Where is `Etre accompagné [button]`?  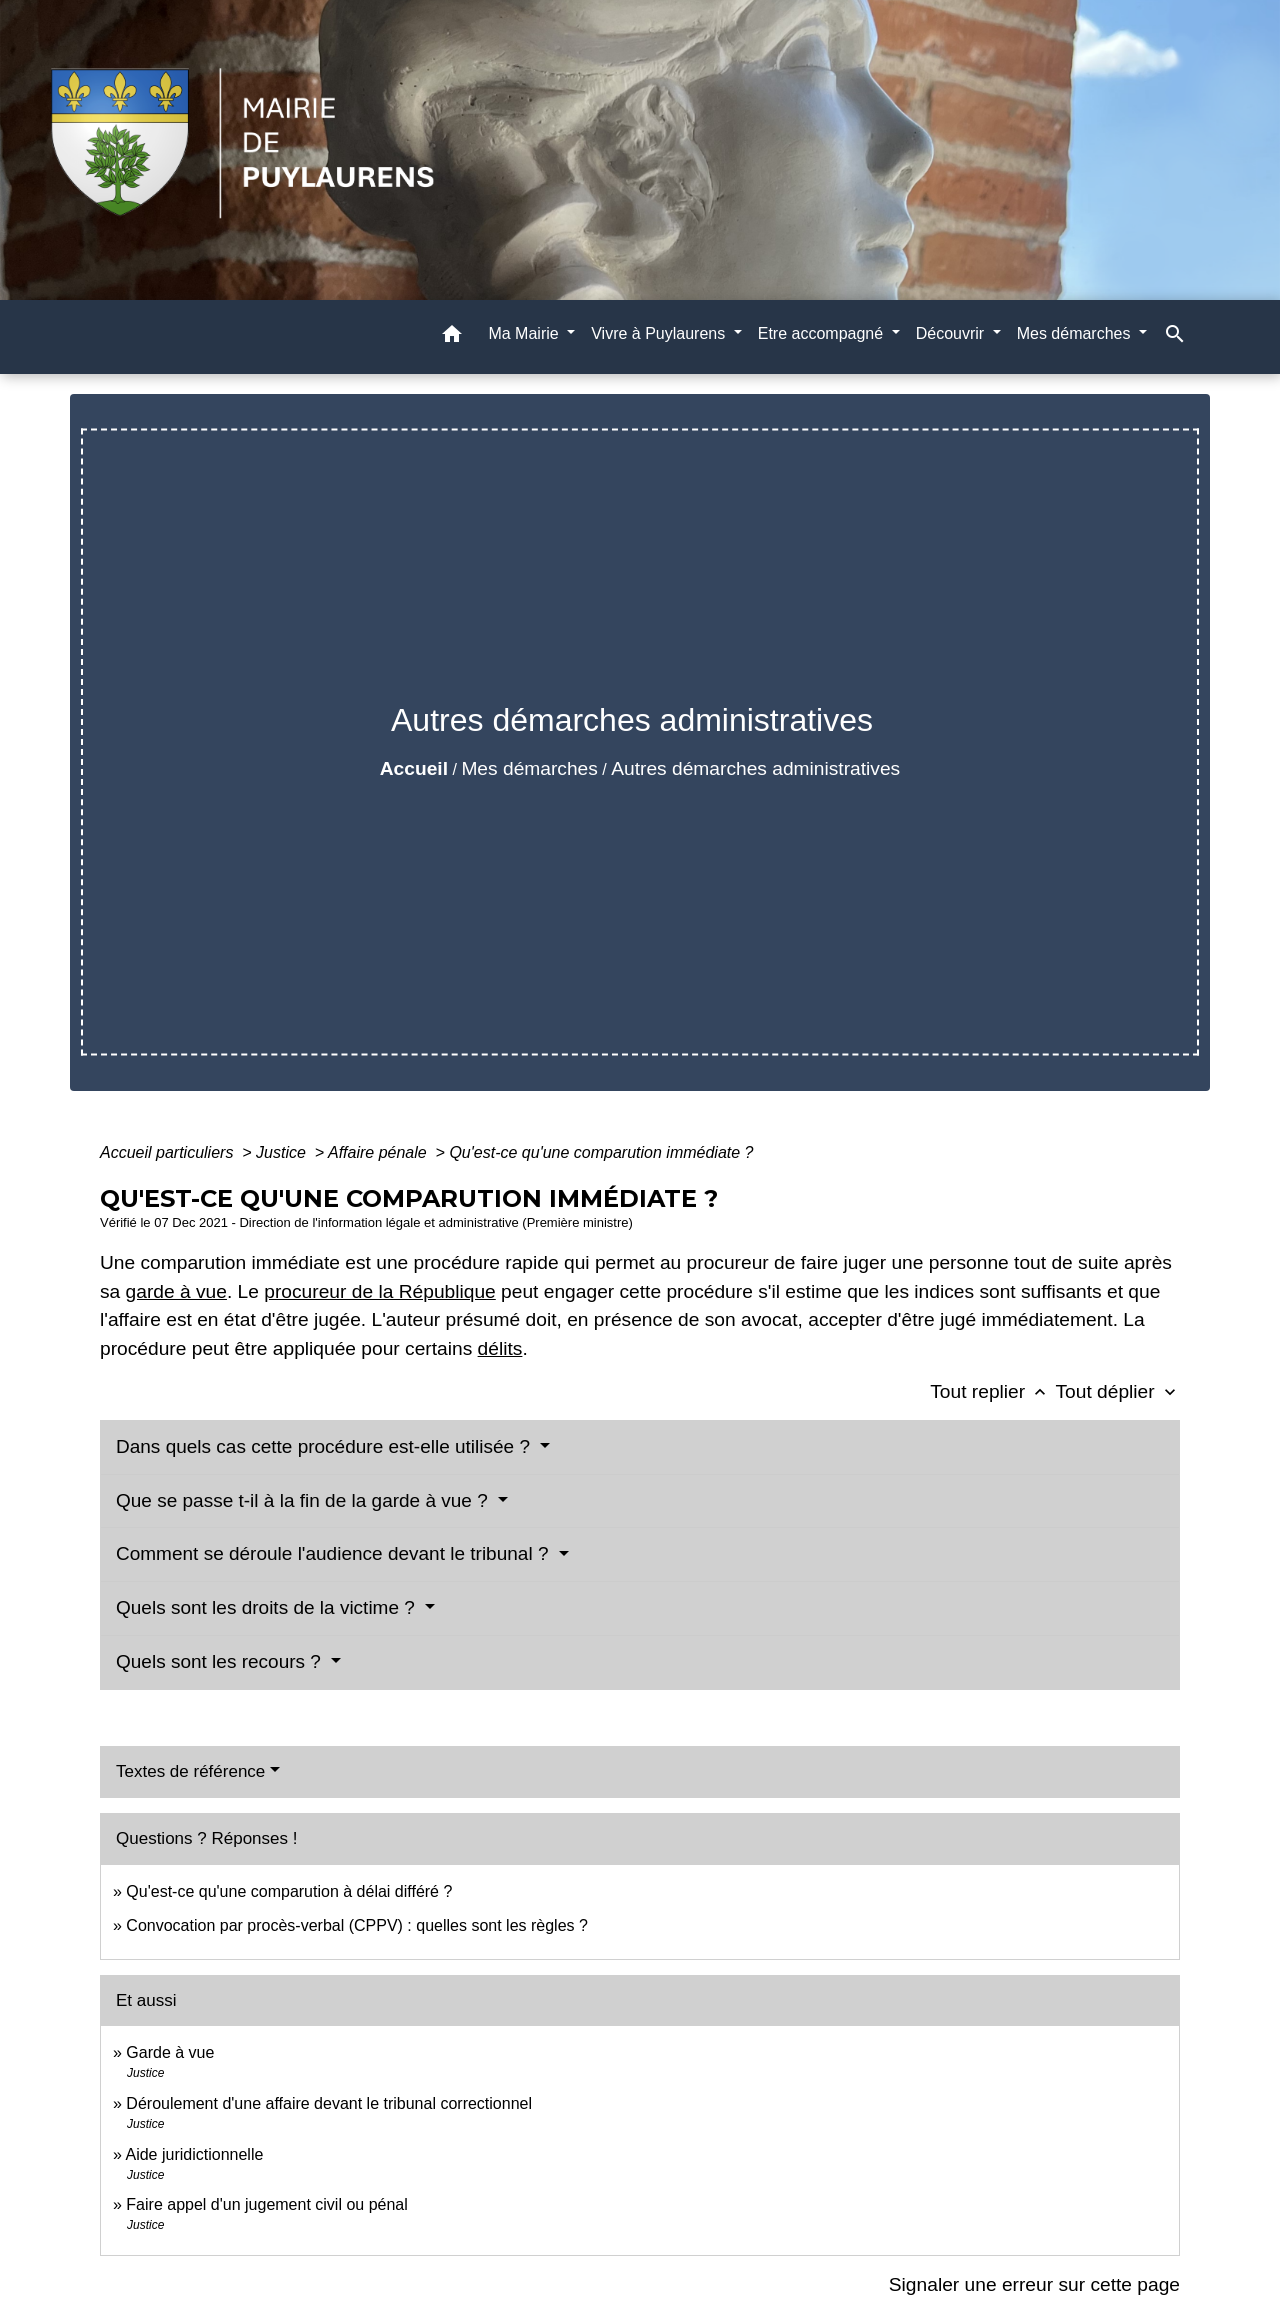 Etre accompagné [button] is located at coordinates (823, 333).